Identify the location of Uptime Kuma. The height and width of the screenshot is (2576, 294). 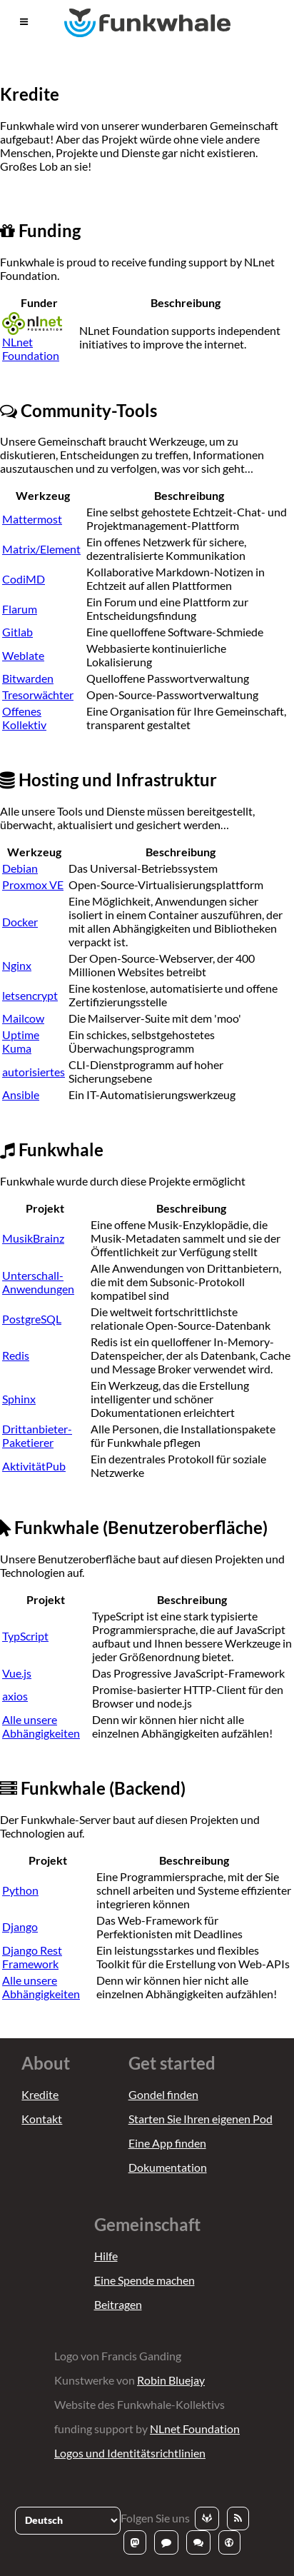
(20, 1041).